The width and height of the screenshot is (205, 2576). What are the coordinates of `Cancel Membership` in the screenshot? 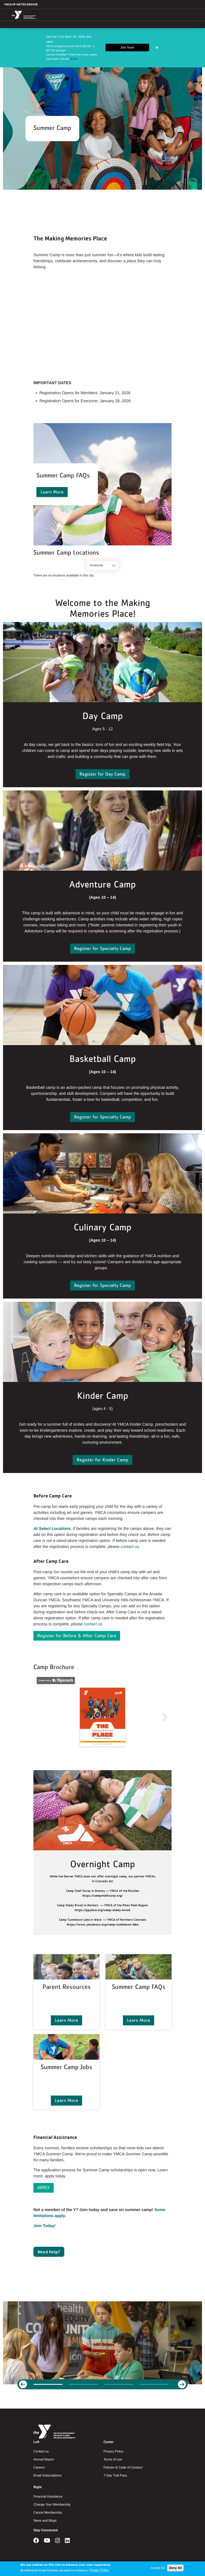 It's located at (47, 2512).